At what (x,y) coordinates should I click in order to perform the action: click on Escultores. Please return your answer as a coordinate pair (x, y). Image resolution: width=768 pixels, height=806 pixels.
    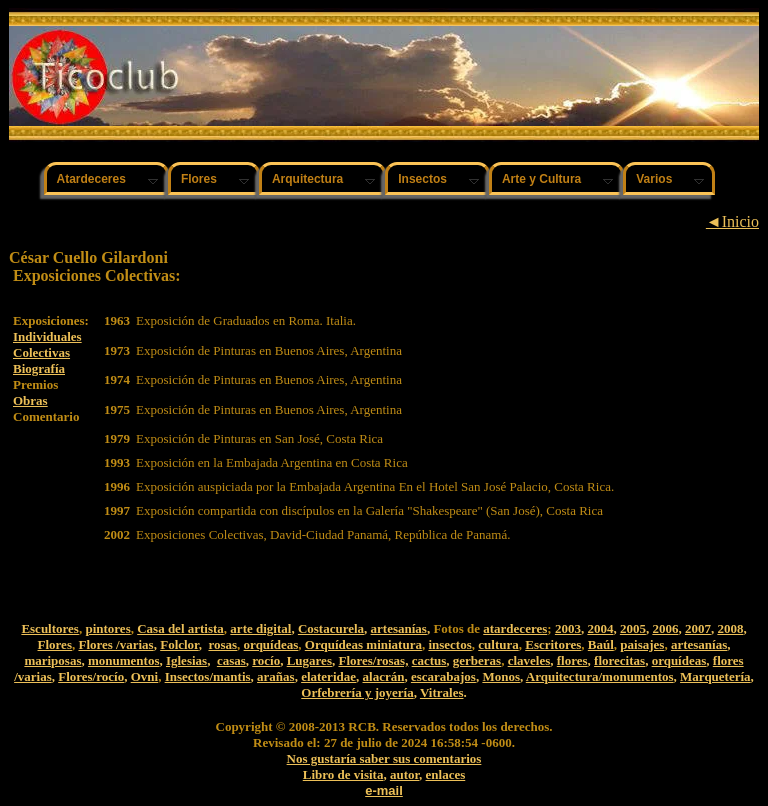
    Looking at the image, I should click on (50, 628).